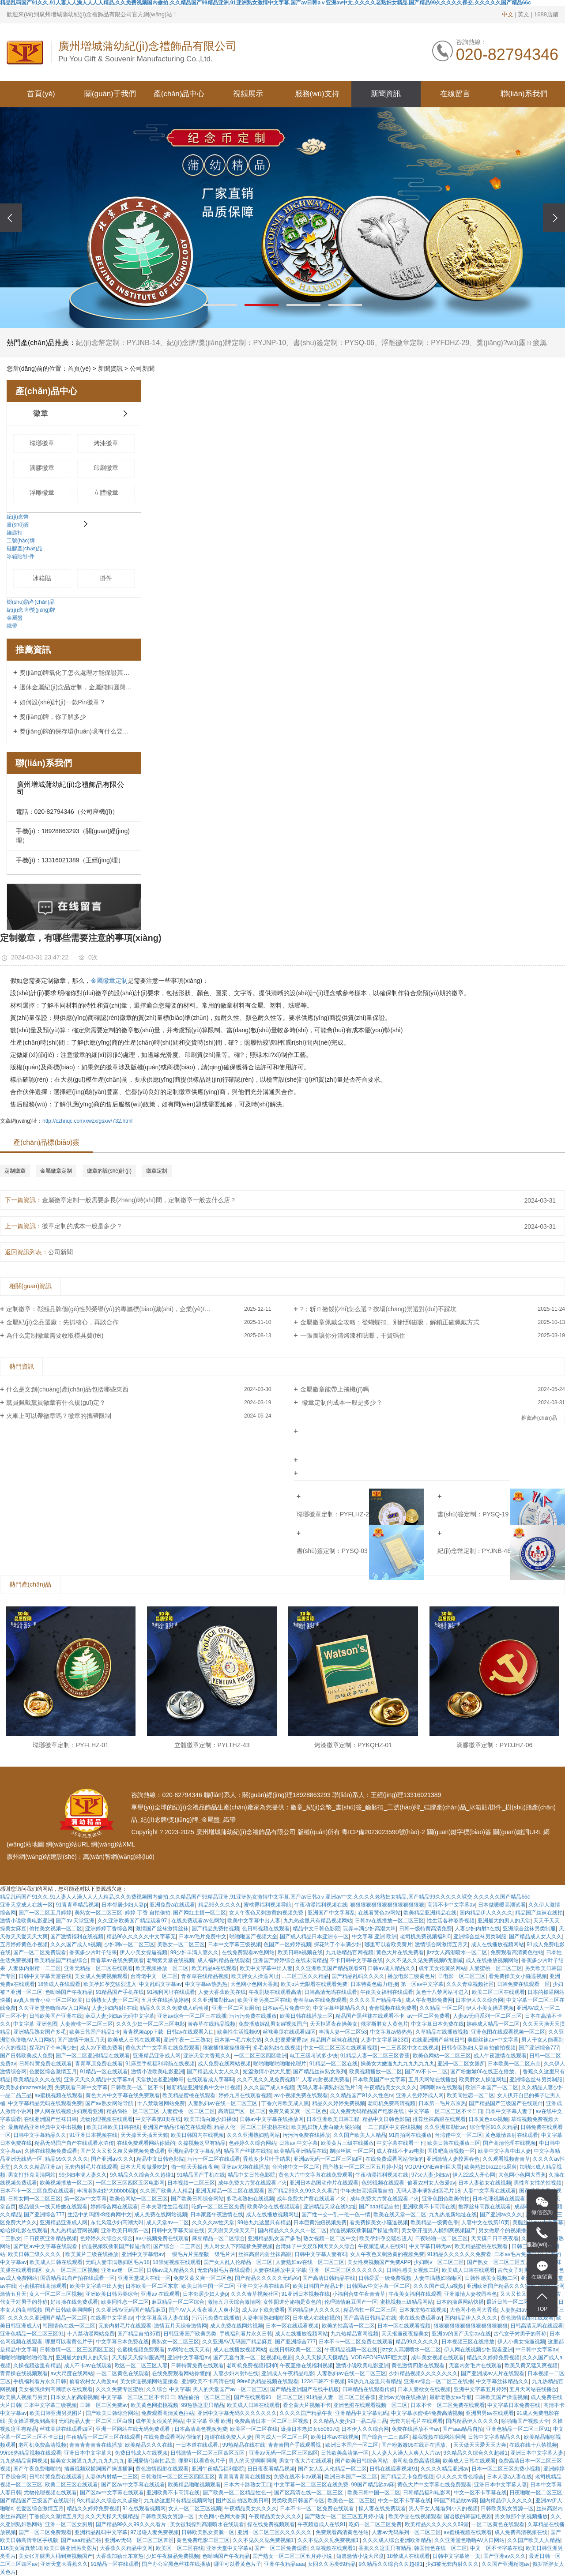 Image resolution: width=565 pixels, height=2576 pixels. What do you see at coordinates (168, 2389) in the screenshot?
I see `久久综合 中文字幕` at bounding box center [168, 2389].